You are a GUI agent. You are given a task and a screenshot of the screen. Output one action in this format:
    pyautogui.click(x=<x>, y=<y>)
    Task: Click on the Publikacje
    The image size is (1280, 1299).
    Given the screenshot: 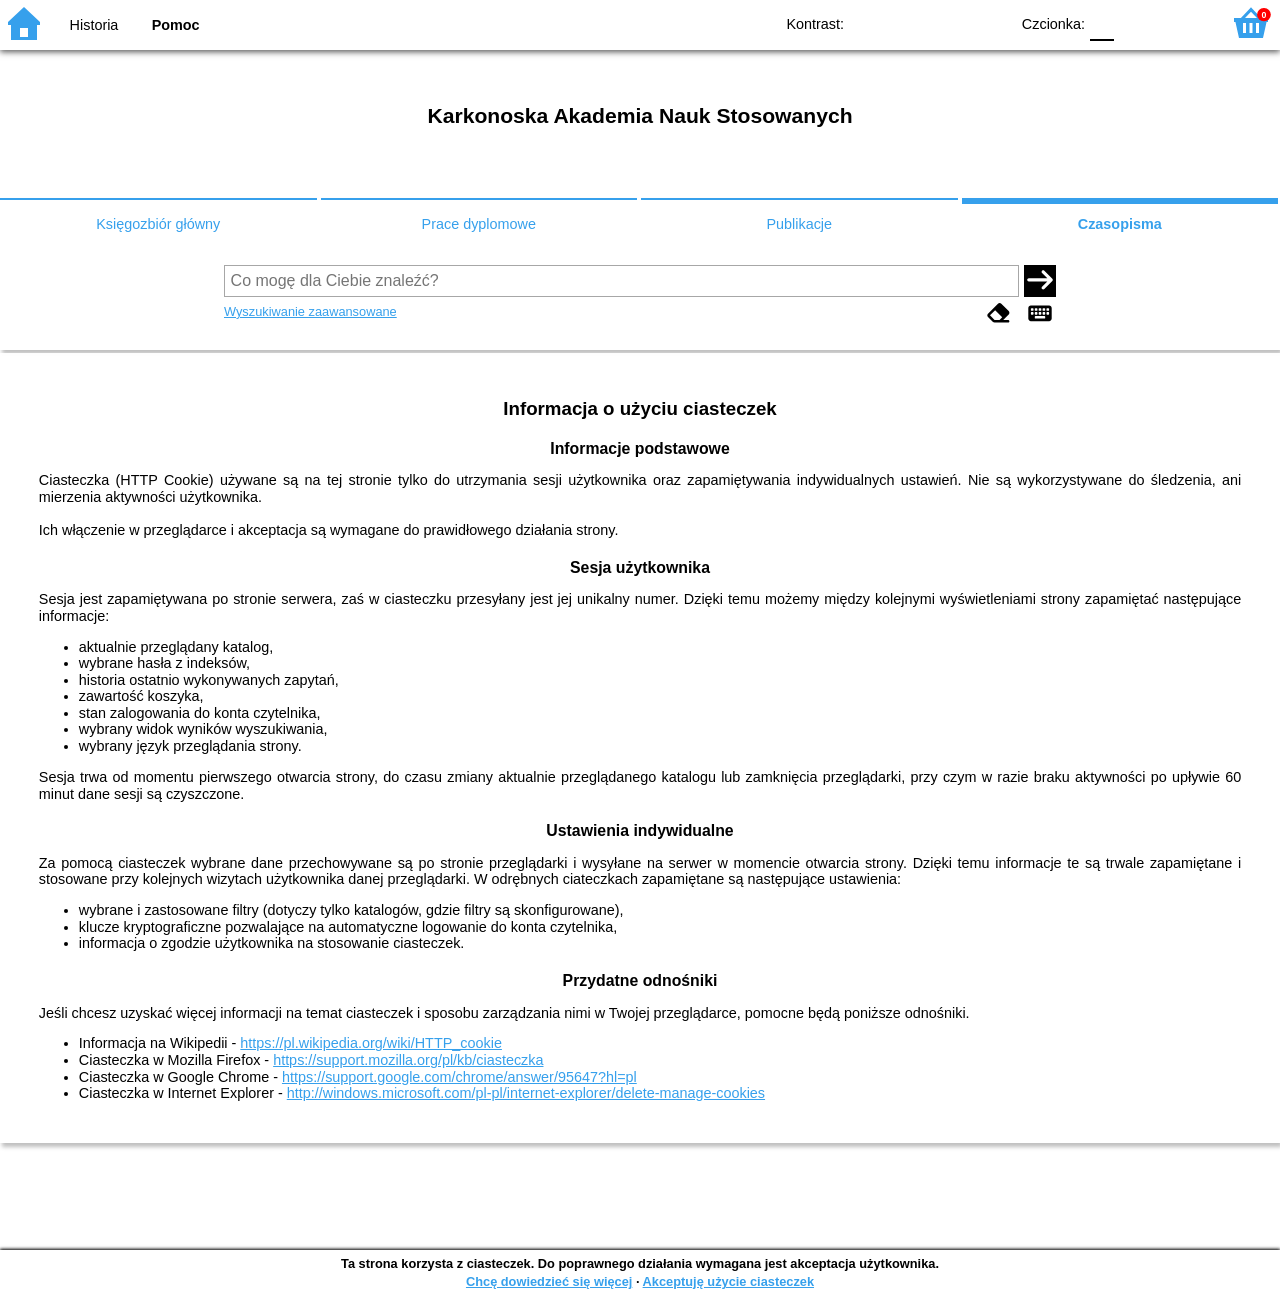 What is the action you would take?
    pyautogui.click(x=799, y=224)
    